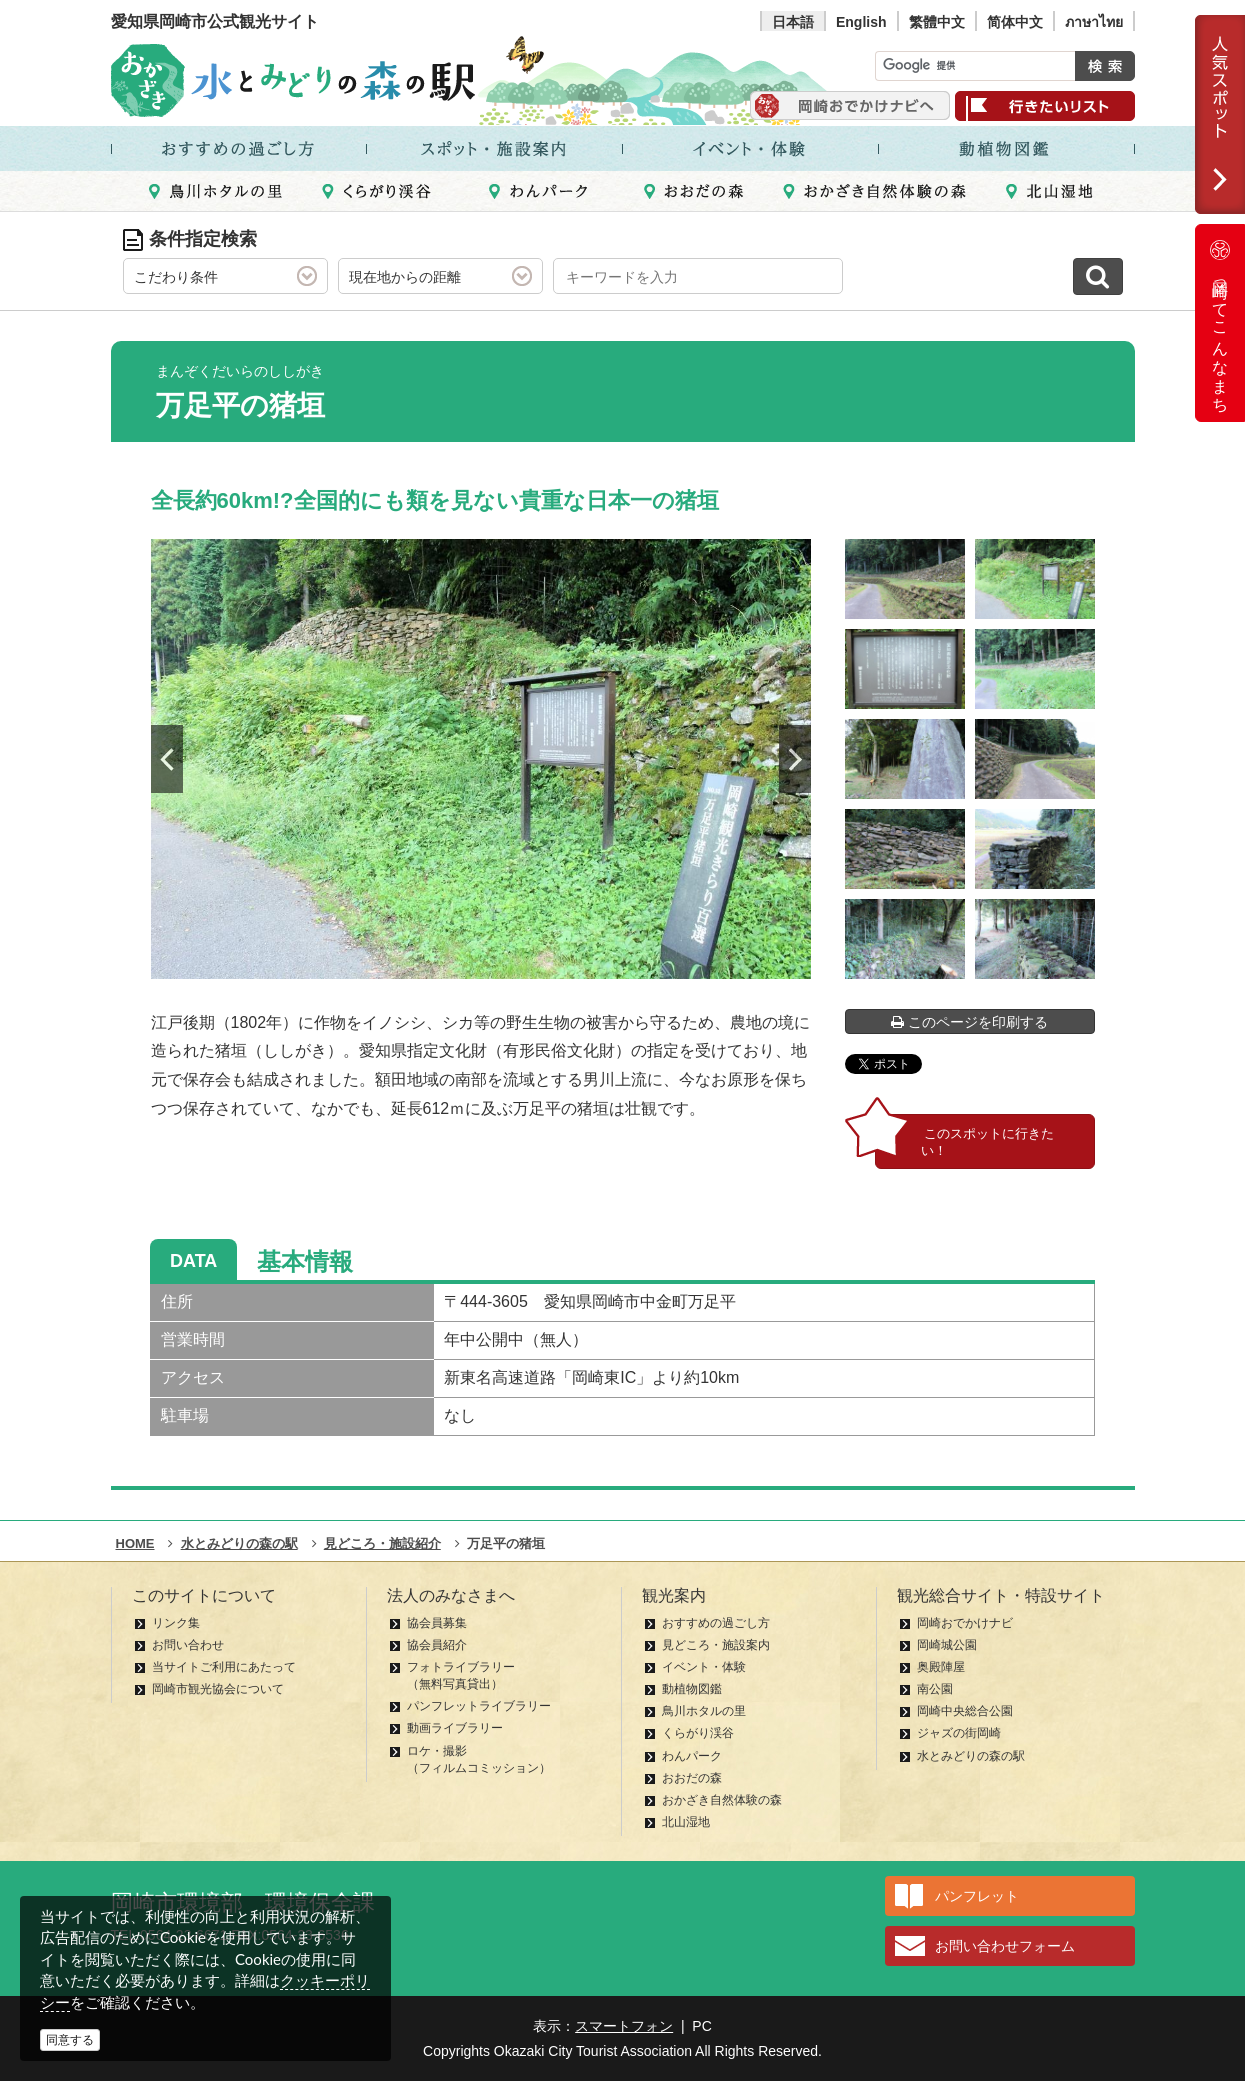  Describe the element at coordinates (947, 1645) in the screenshot. I see `岡崎城公園` at that location.